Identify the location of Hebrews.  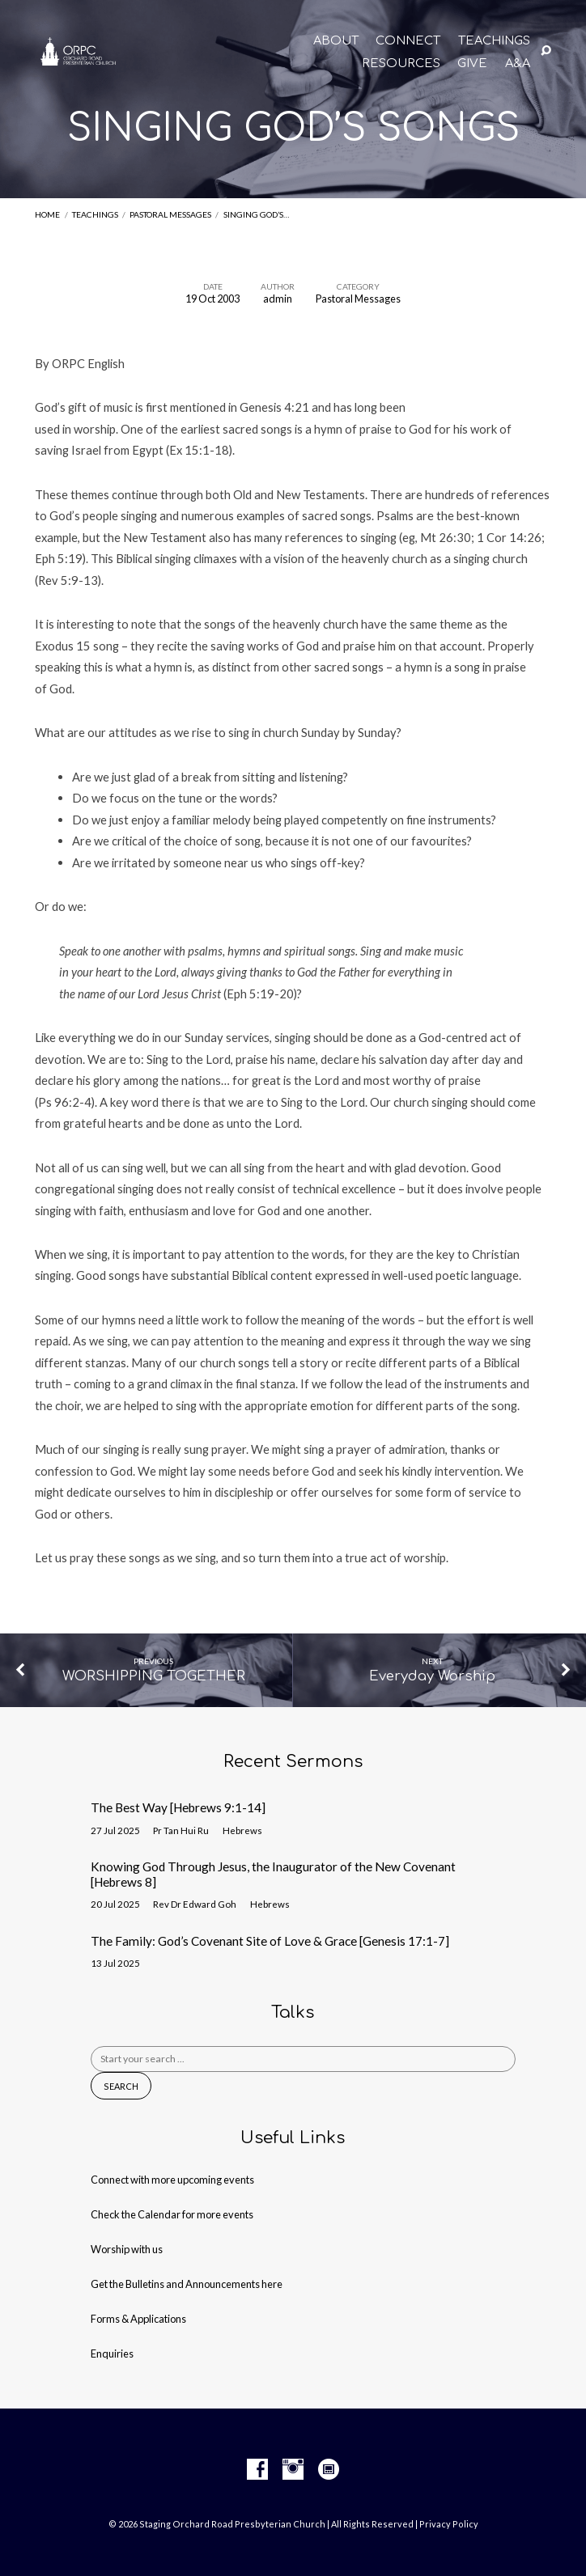
(242, 1830).